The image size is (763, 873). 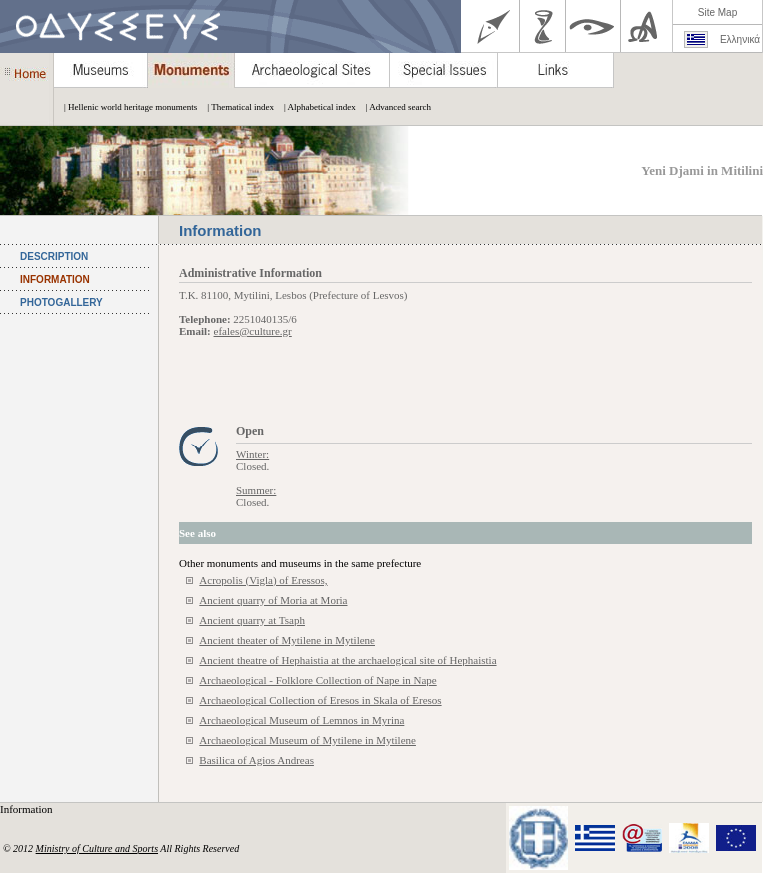 What do you see at coordinates (125, 107) in the screenshot?
I see `| Hellenic world heritage monuments` at bounding box center [125, 107].